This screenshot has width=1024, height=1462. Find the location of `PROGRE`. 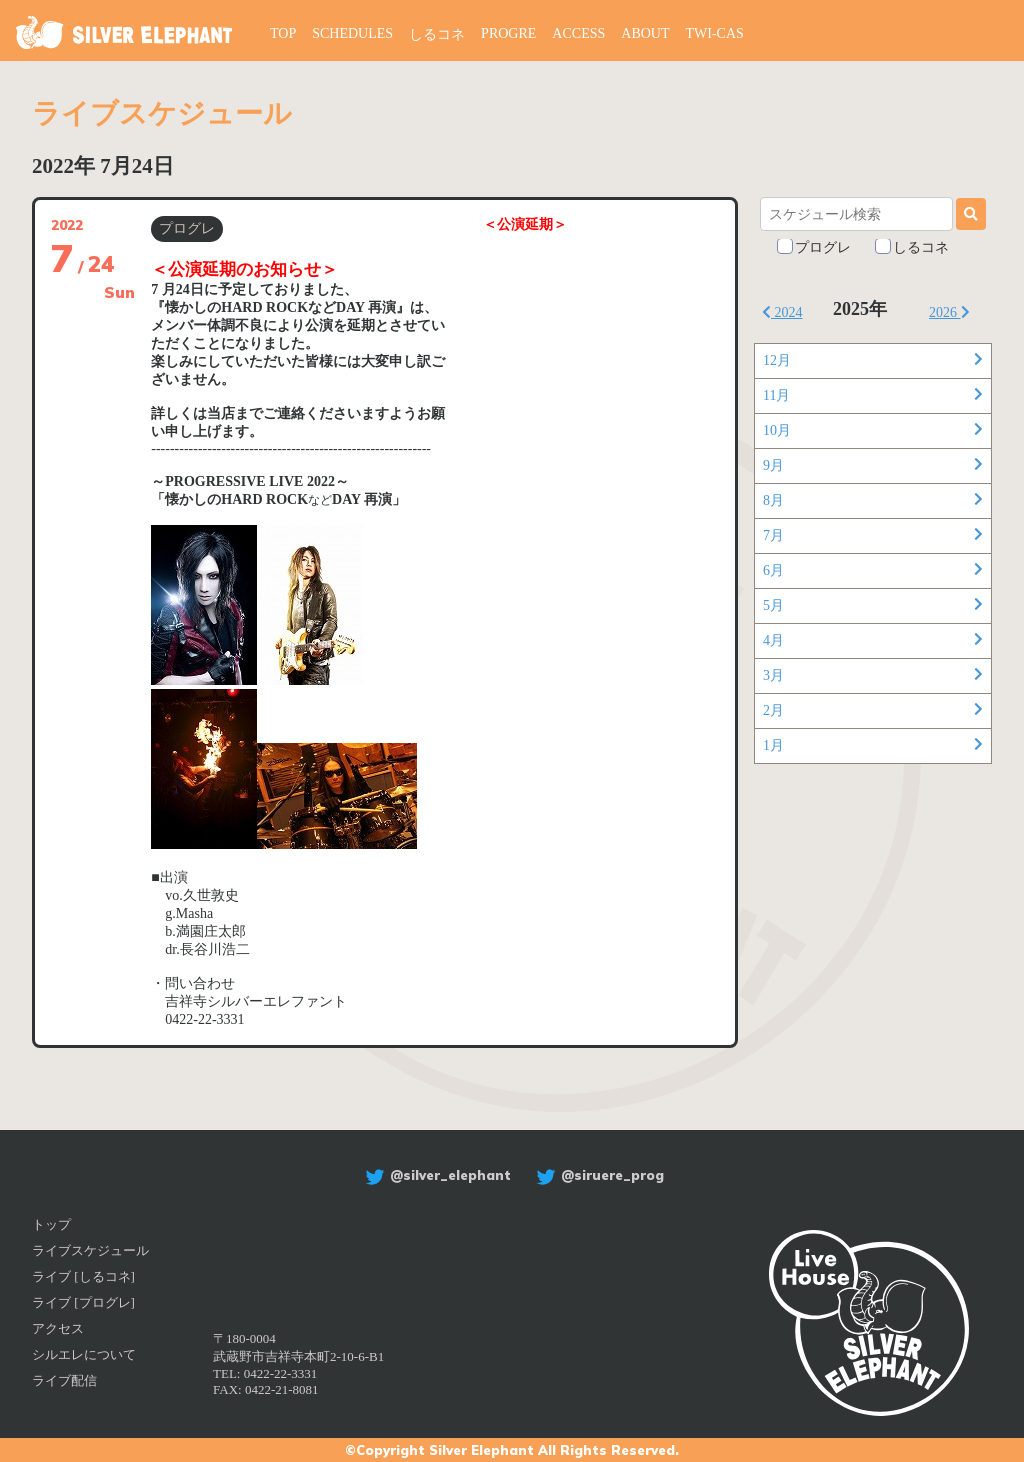

PROGRE is located at coordinates (508, 33).